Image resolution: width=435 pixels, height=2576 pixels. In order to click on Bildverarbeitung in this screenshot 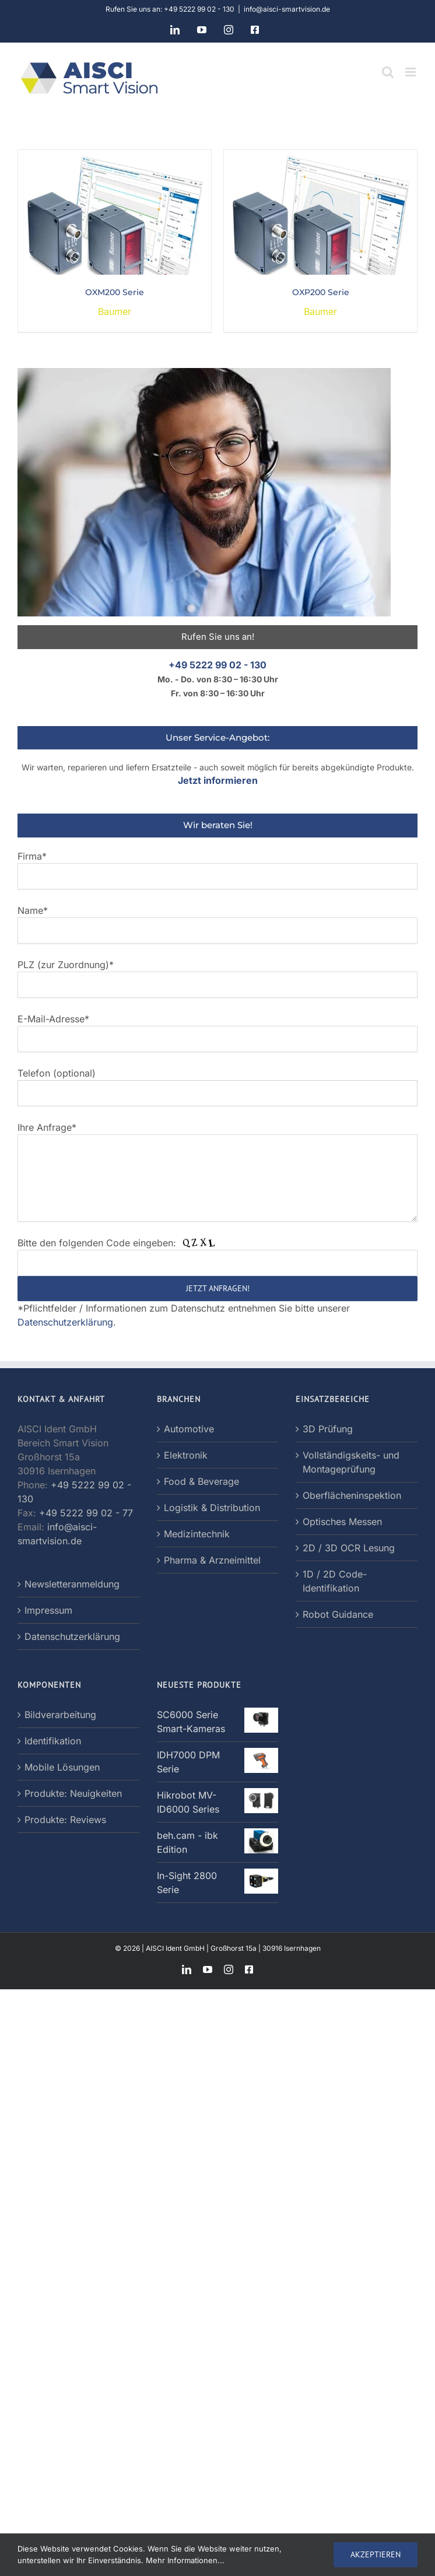, I will do `click(60, 1714)`.